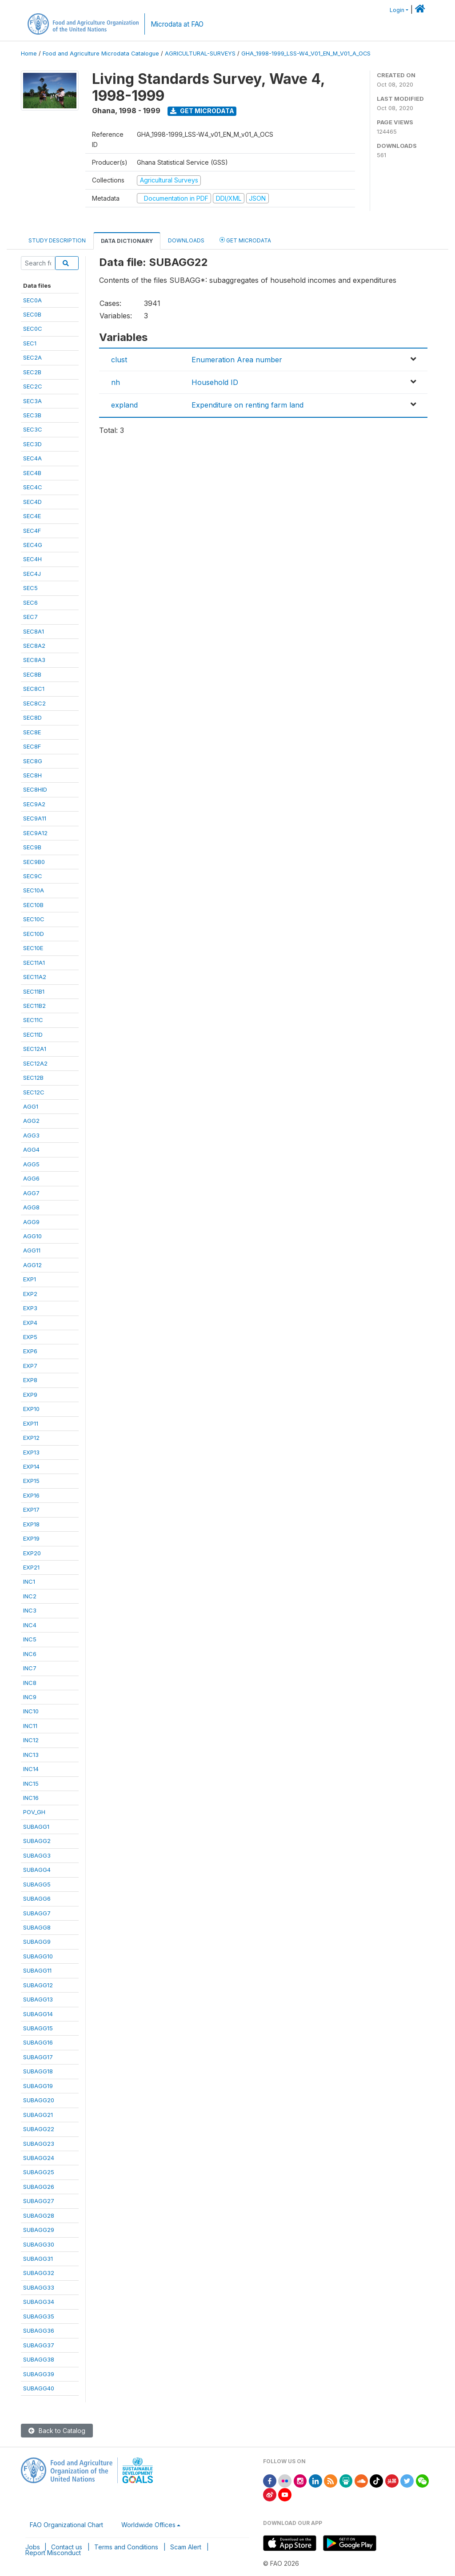 The height and width of the screenshot is (2576, 455). What do you see at coordinates (186, 240) in the screenshot?
I see `Downloads [tab]` at bounding box center [186, 240].